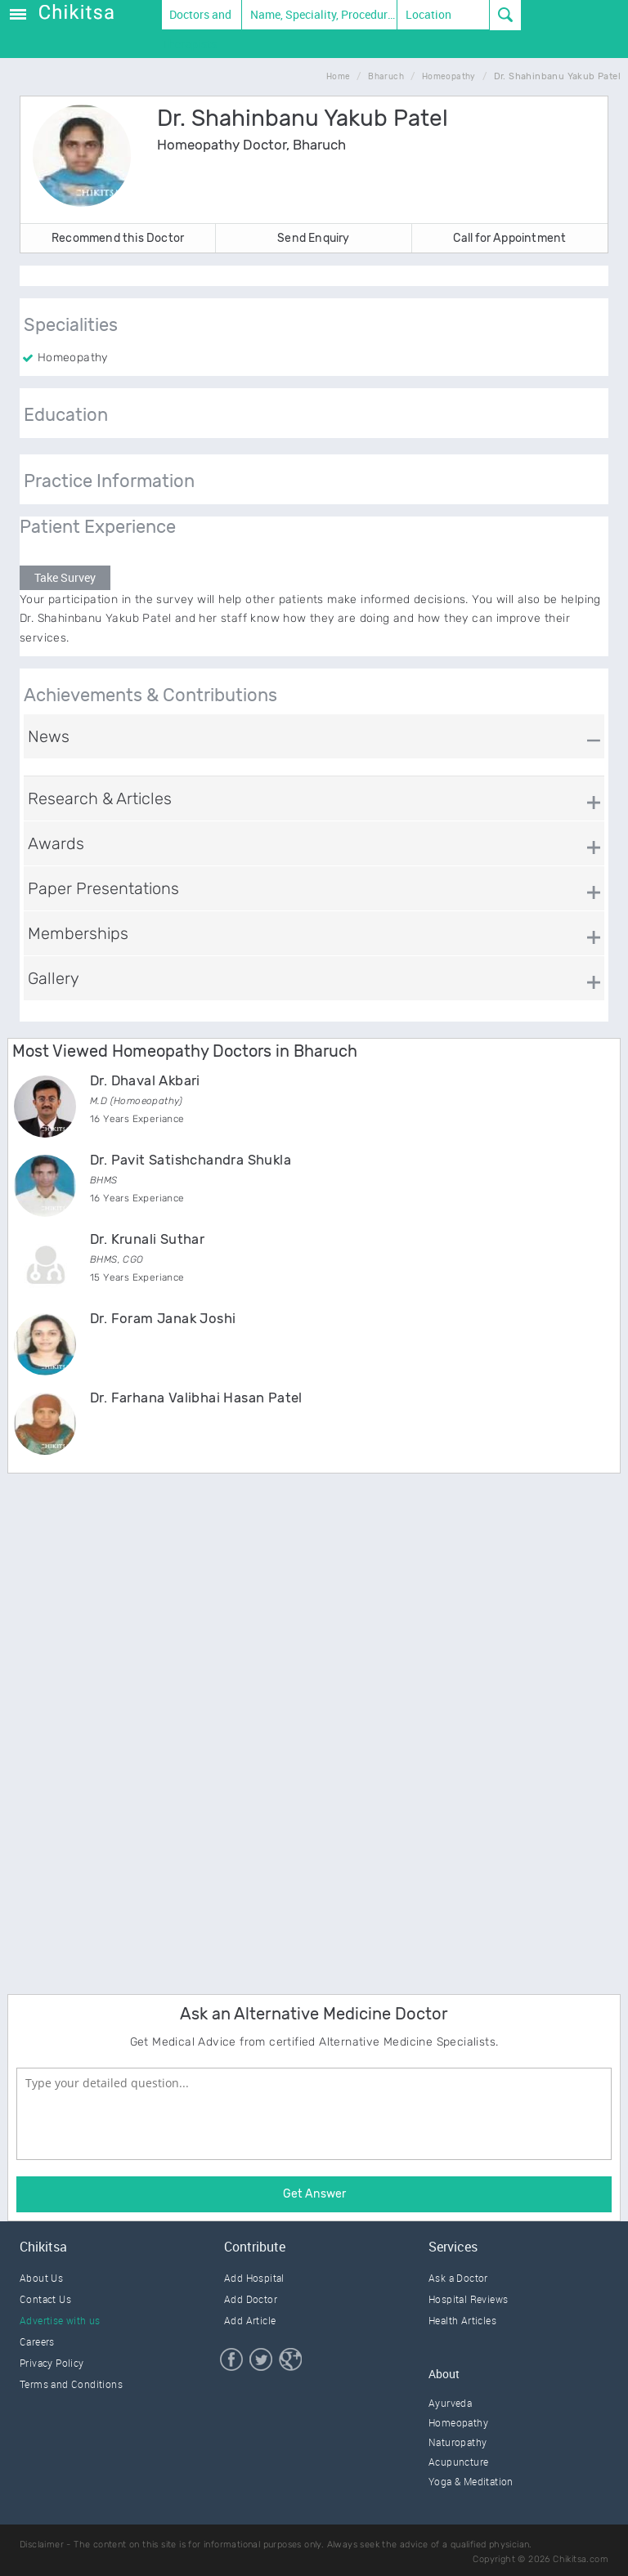 This screenshot has width=628, height=2576. I want to click on Add Hospital, so click(254, 2277).